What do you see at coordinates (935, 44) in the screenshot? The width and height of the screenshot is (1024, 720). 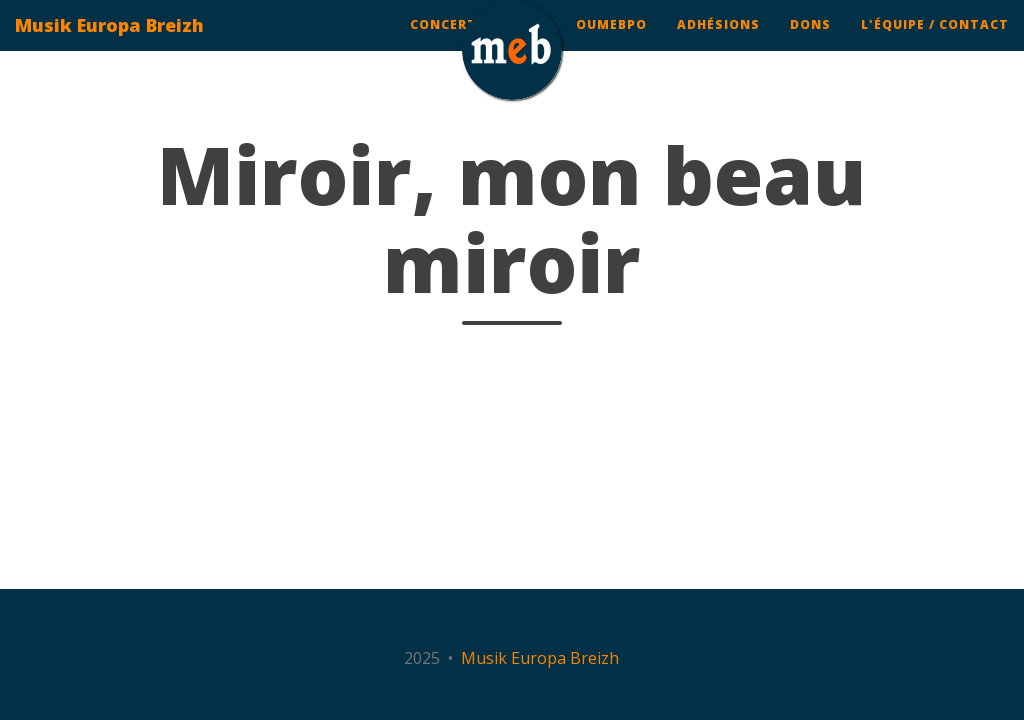 I see `L'équipe / contact` at bounding box center [935, 44].